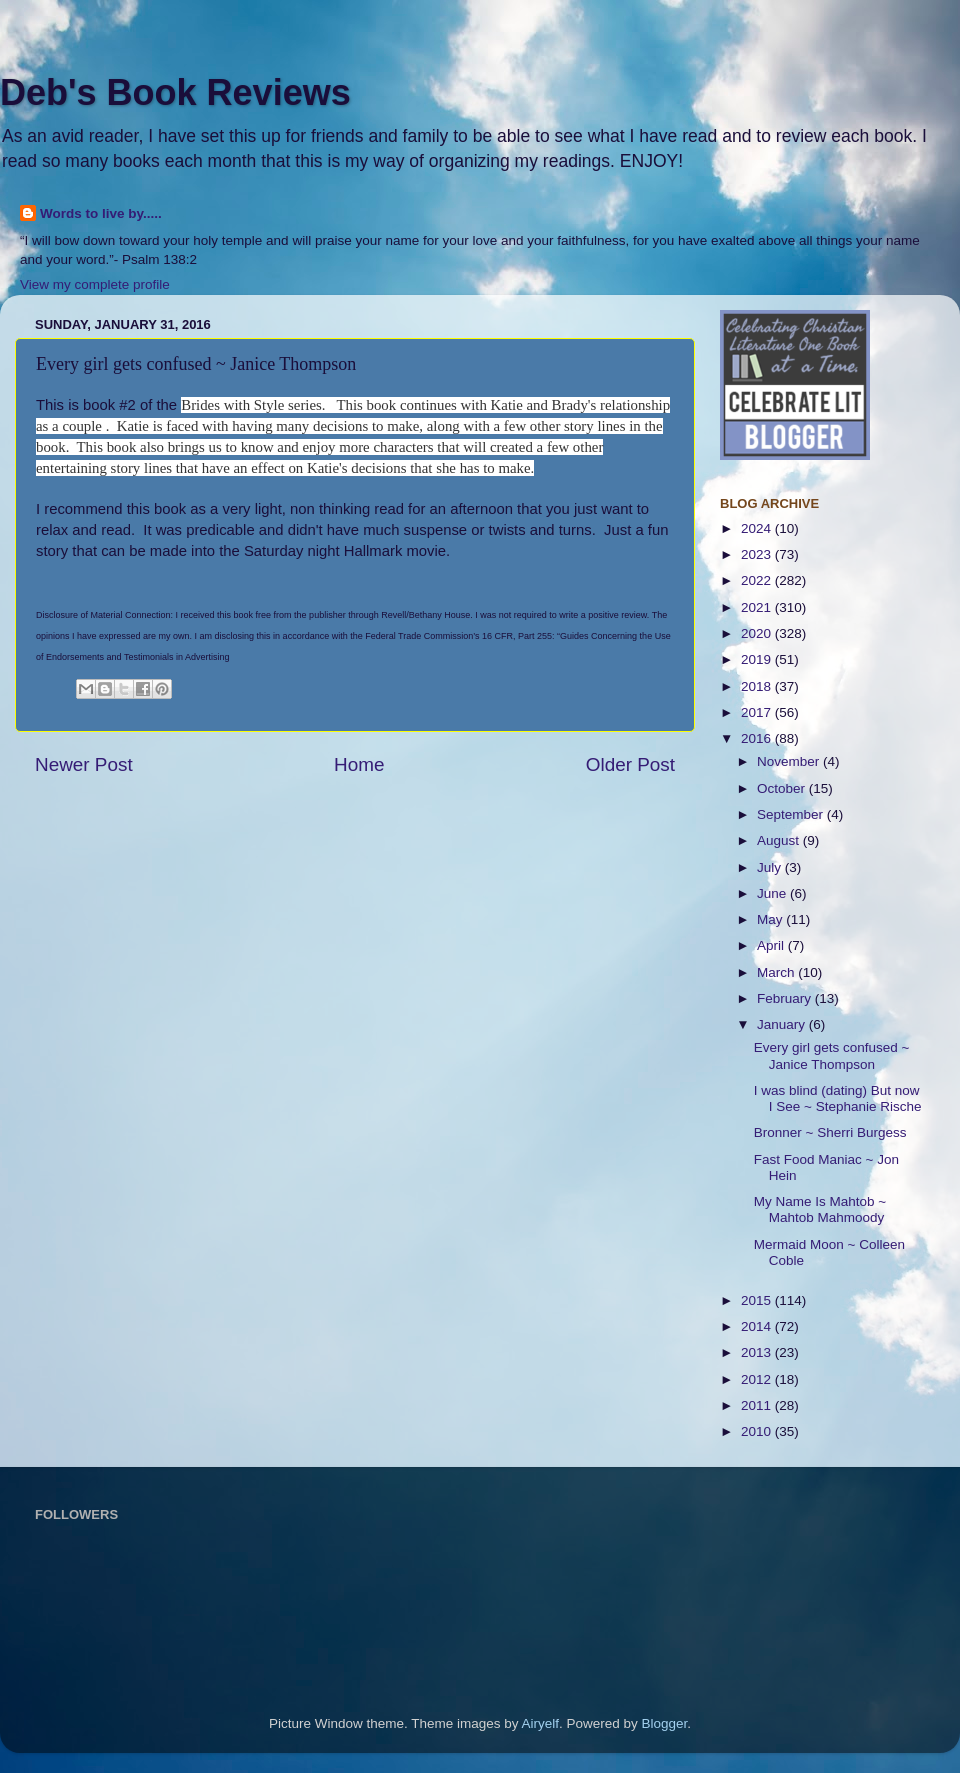  What do you see at coordinates (758, 659) in the screenshot?
I see `2019` at bounding box center [758, 659].